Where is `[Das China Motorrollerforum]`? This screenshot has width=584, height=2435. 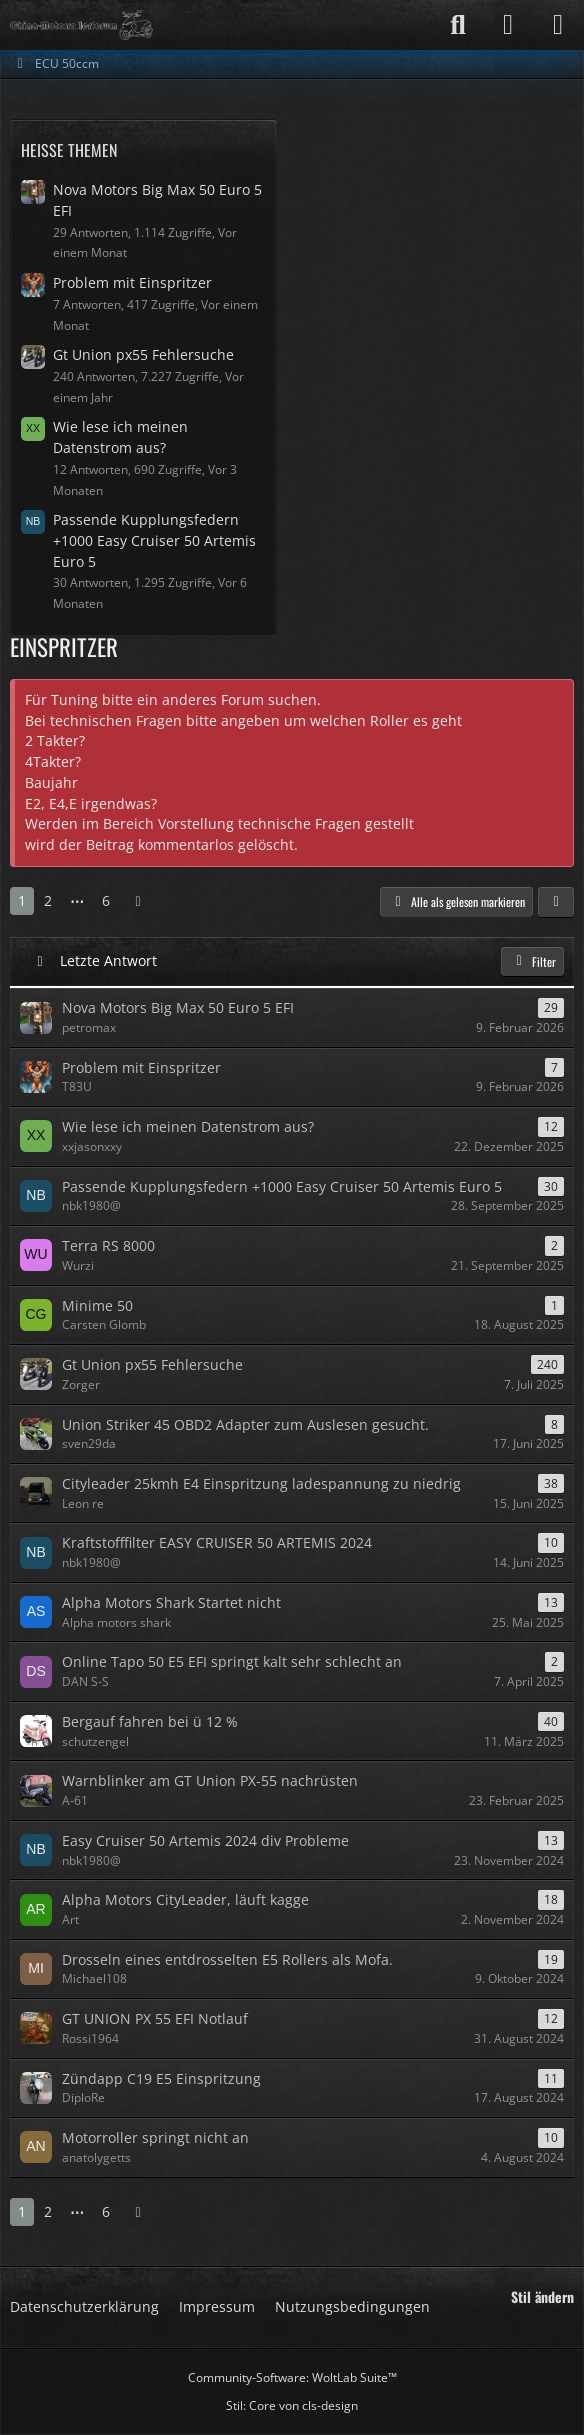 [Das China Motorrollerforum] is located at coordinates (81, 25).